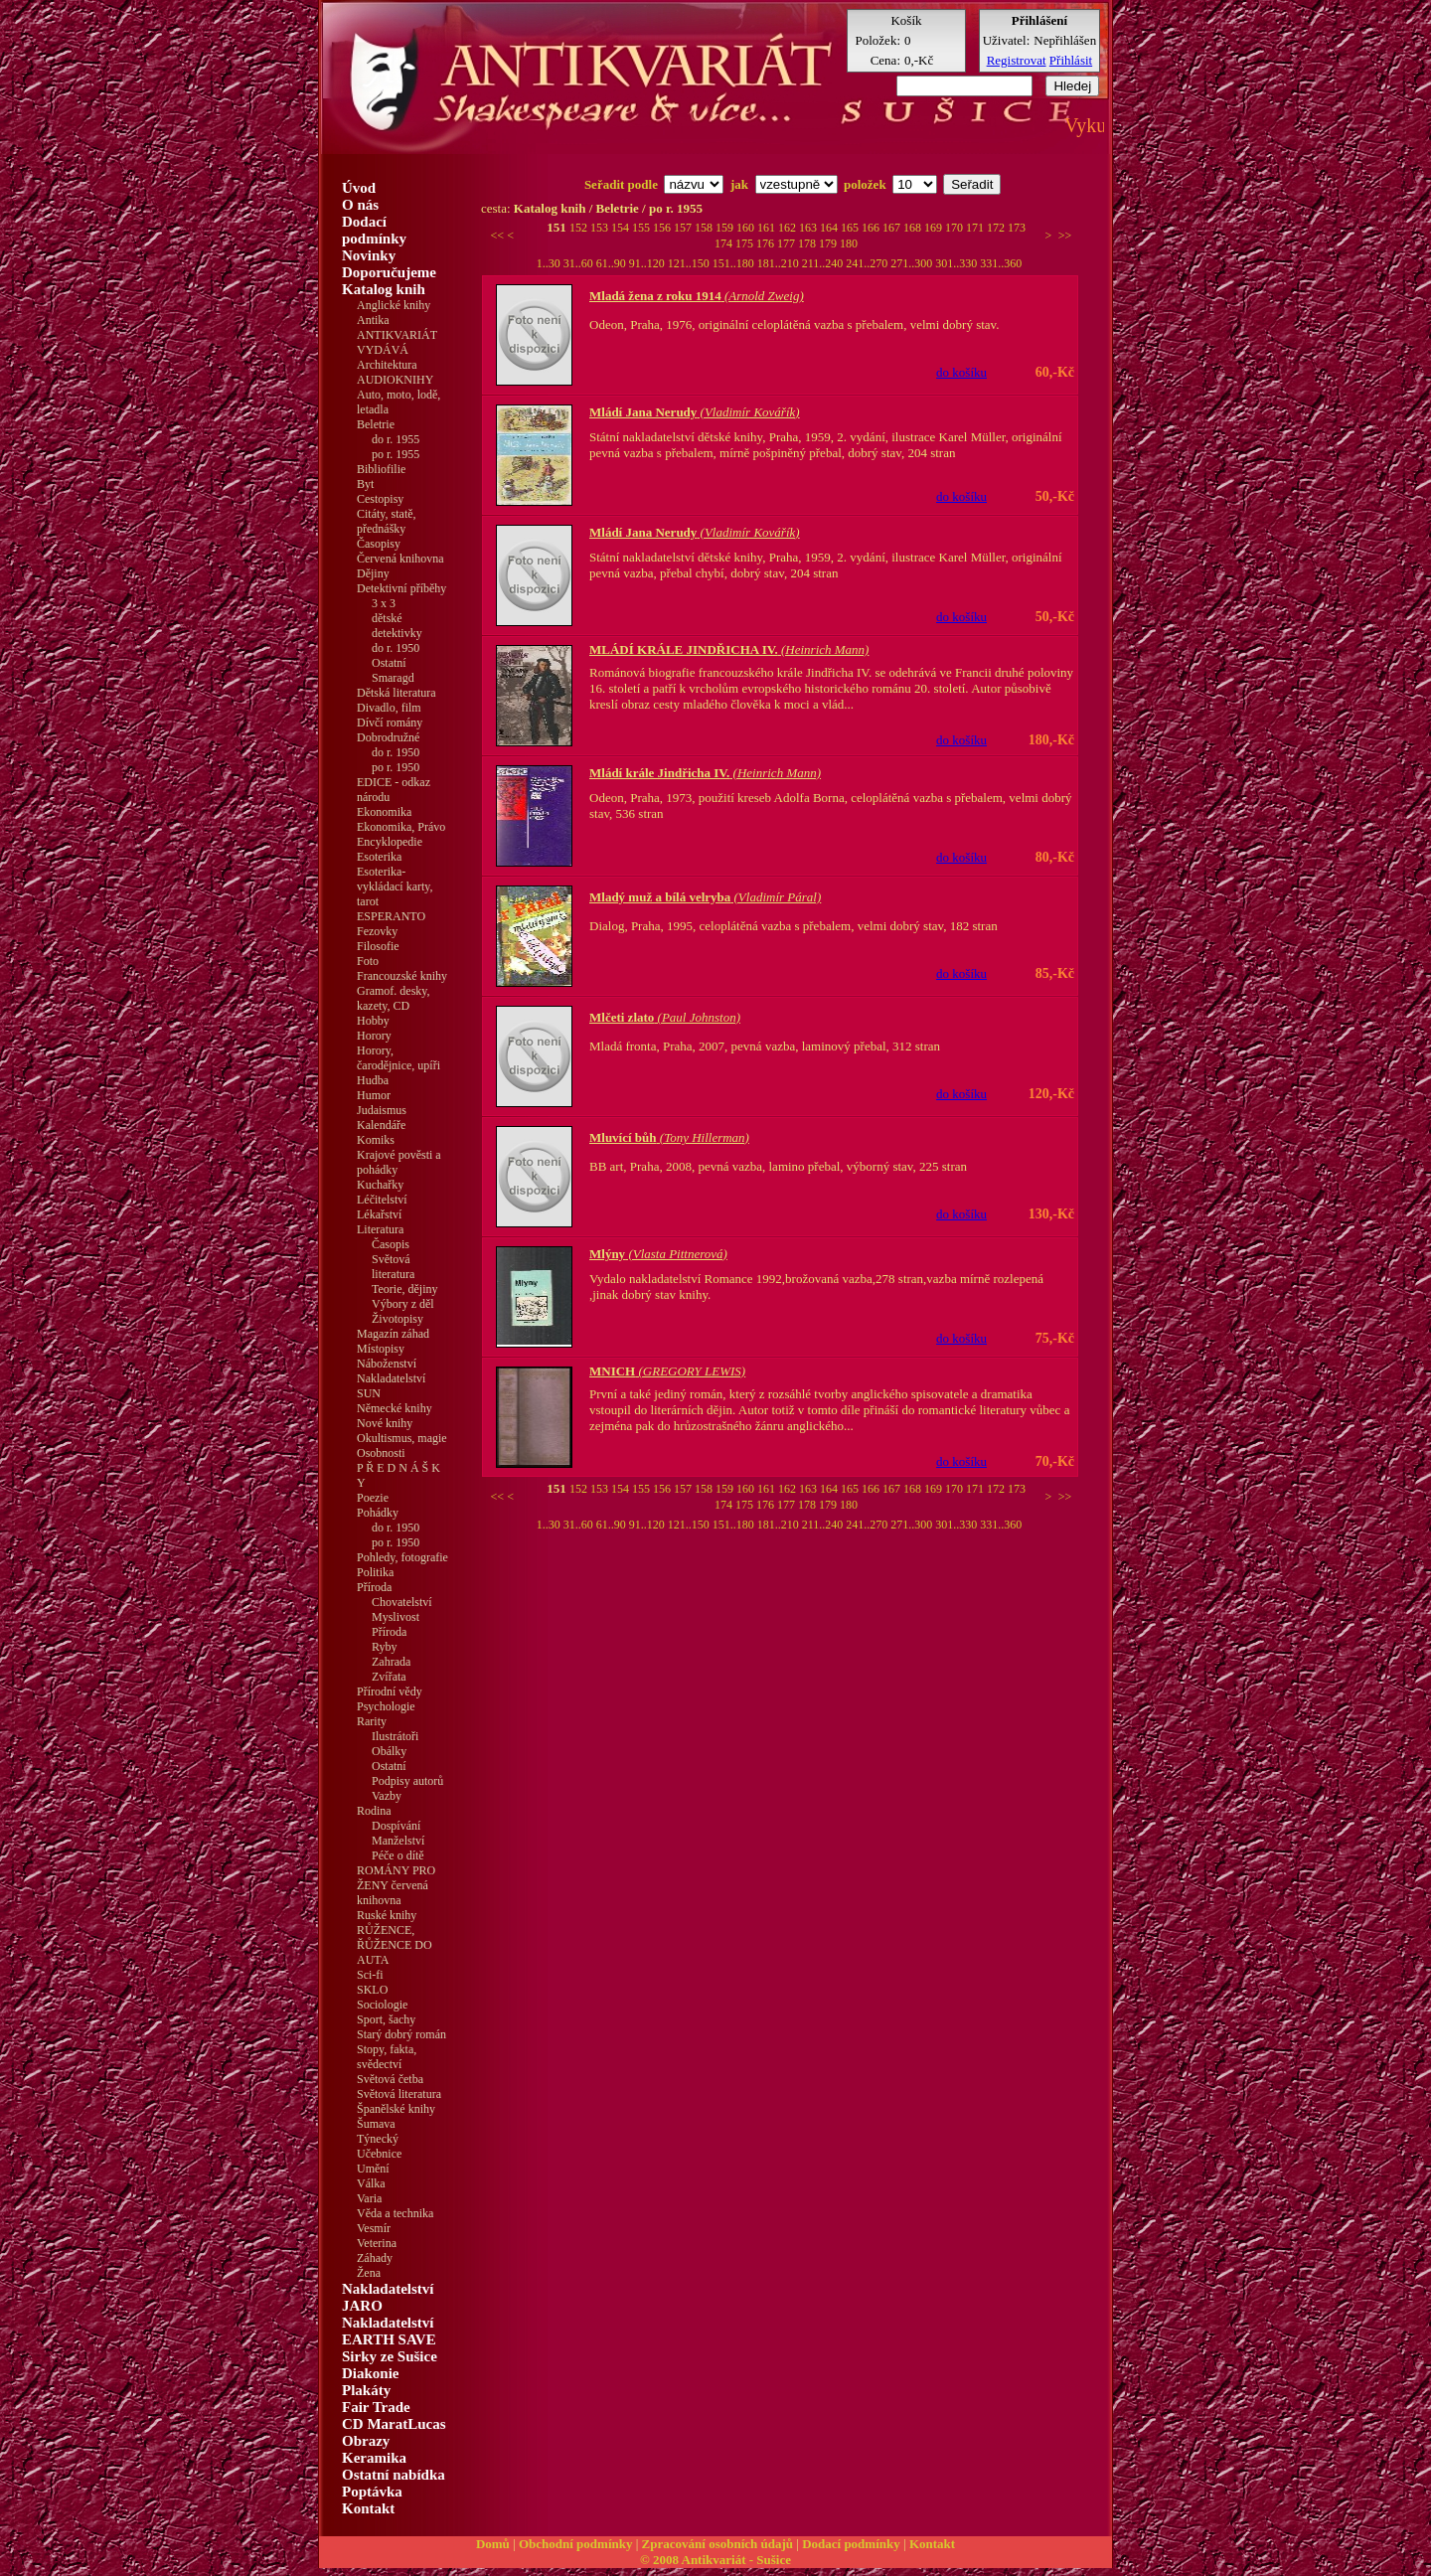  Describe the element at coordinates (746, 228) in the screenshot. I see `160` at that location.